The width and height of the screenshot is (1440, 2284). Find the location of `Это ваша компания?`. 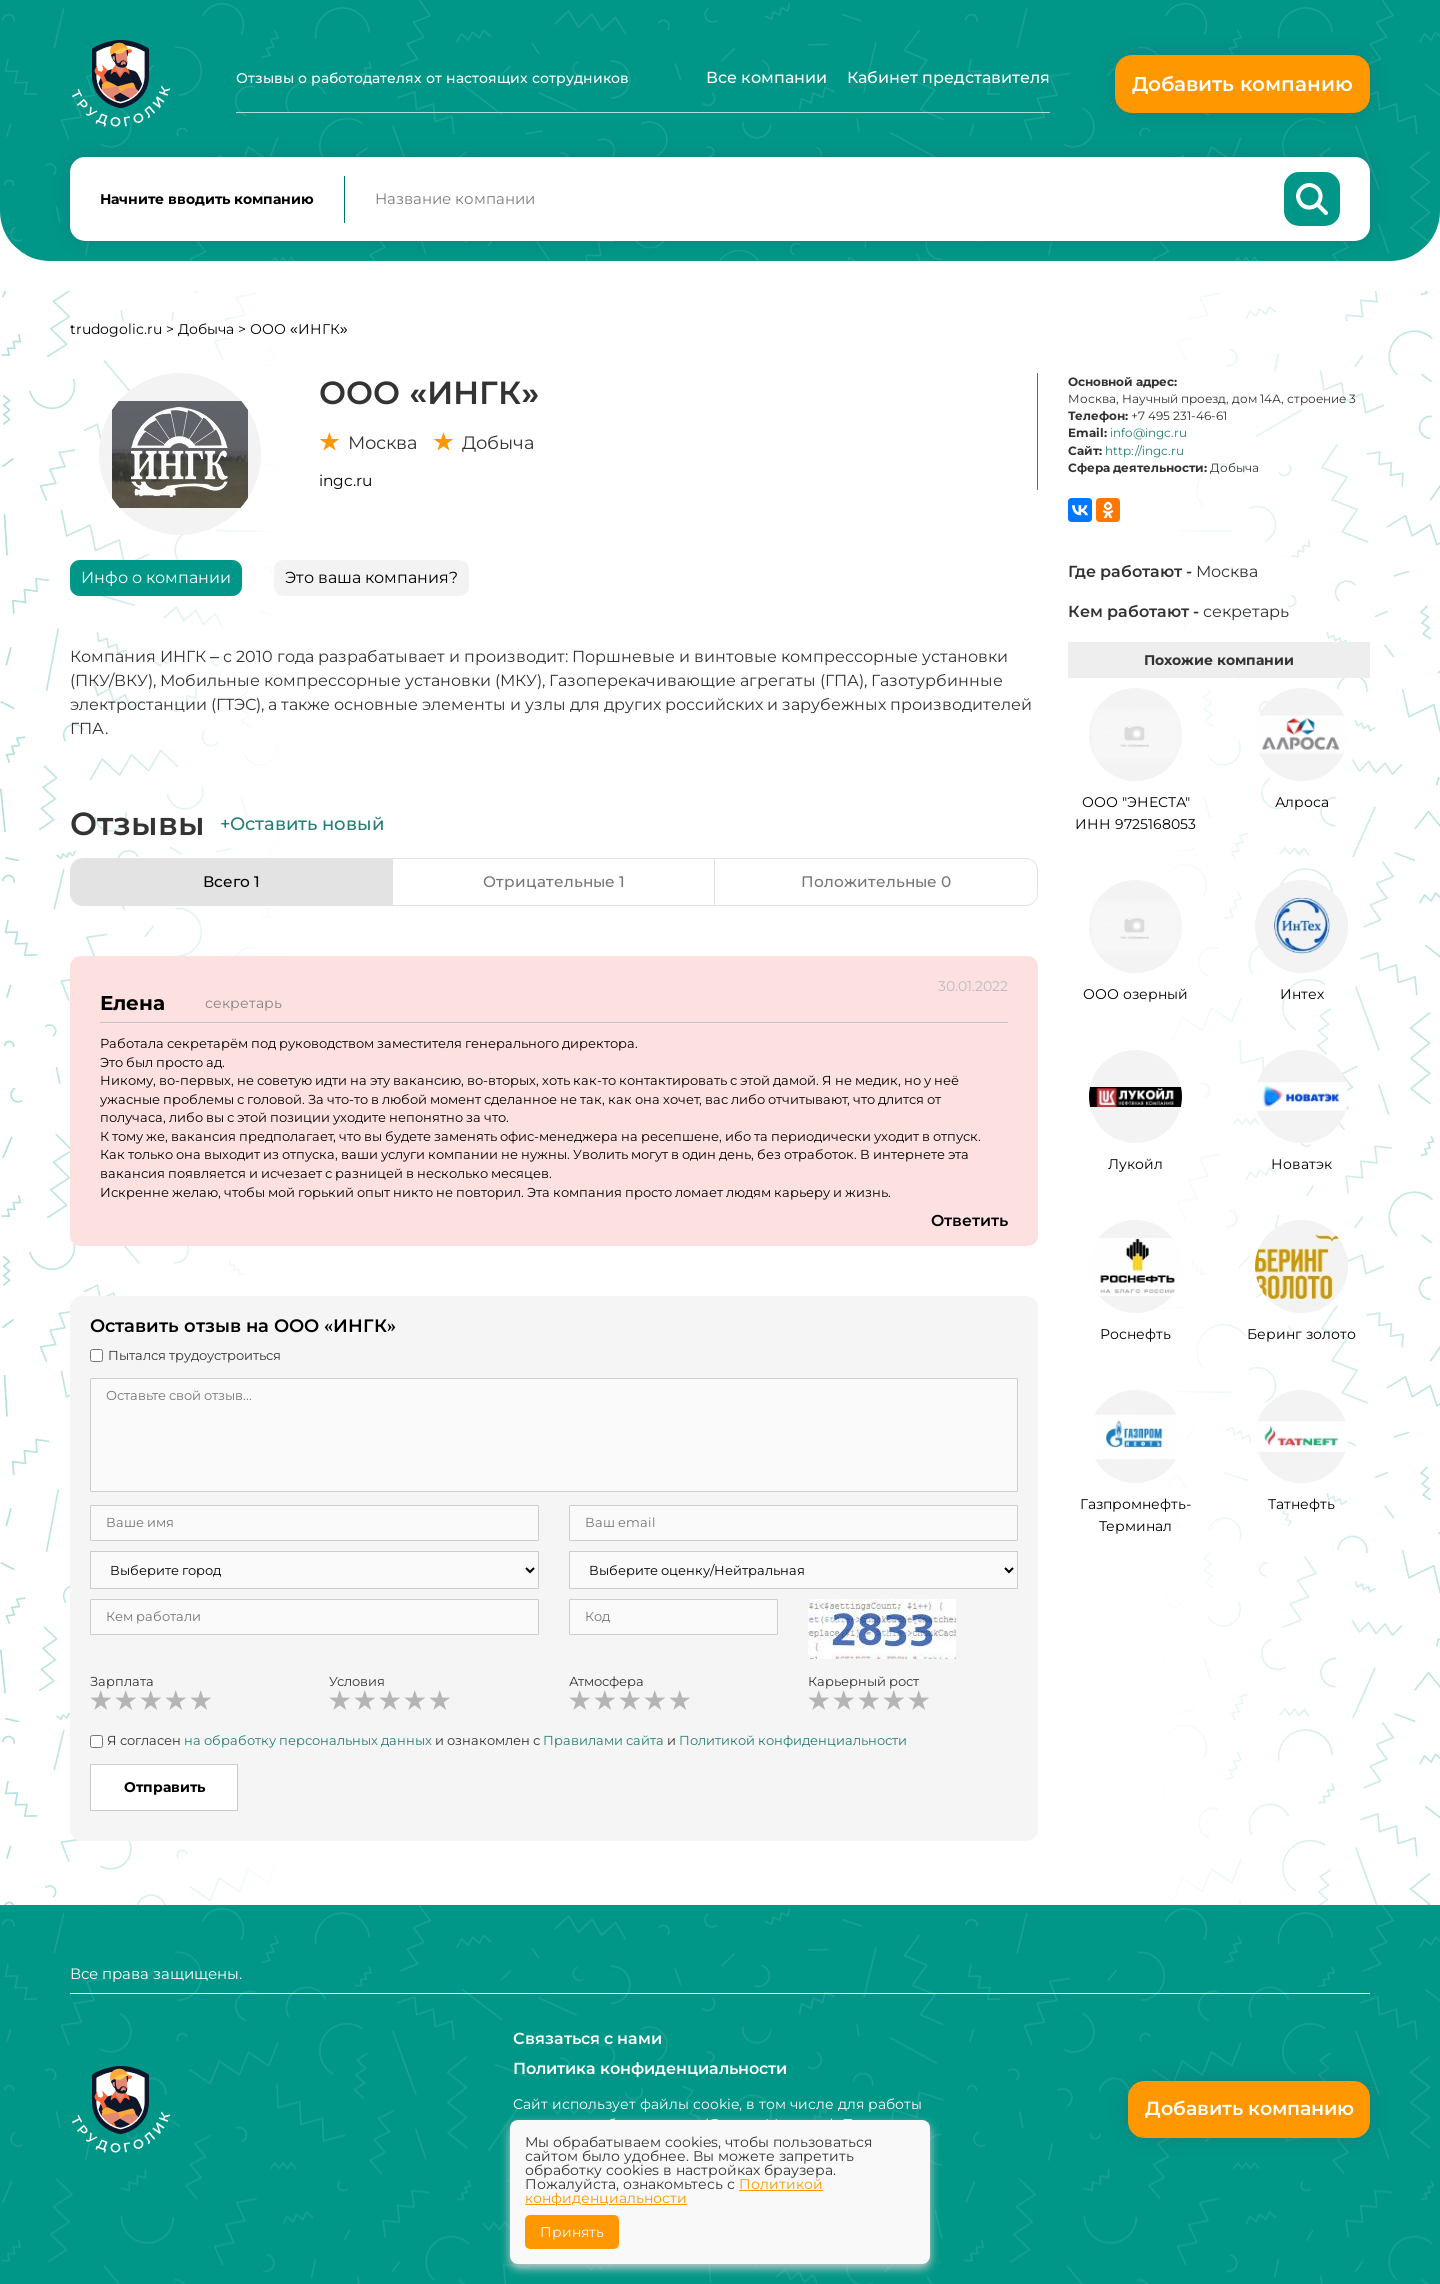

Это ваша компания? is located at coordinates (371, 581).